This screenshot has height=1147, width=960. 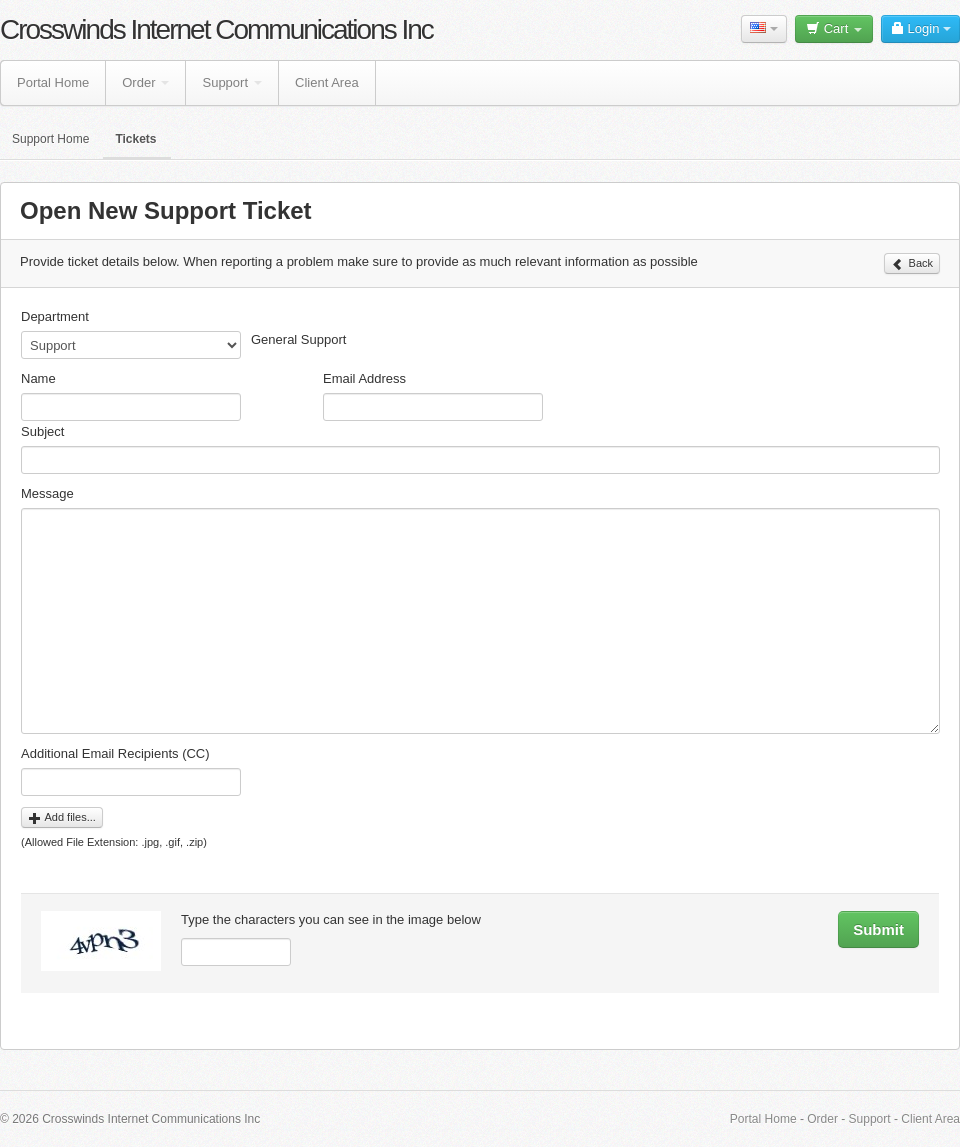 What do you see at coordinates (145, 82) in the screenshot?
I see `Order` at bounding box center [145, 82].